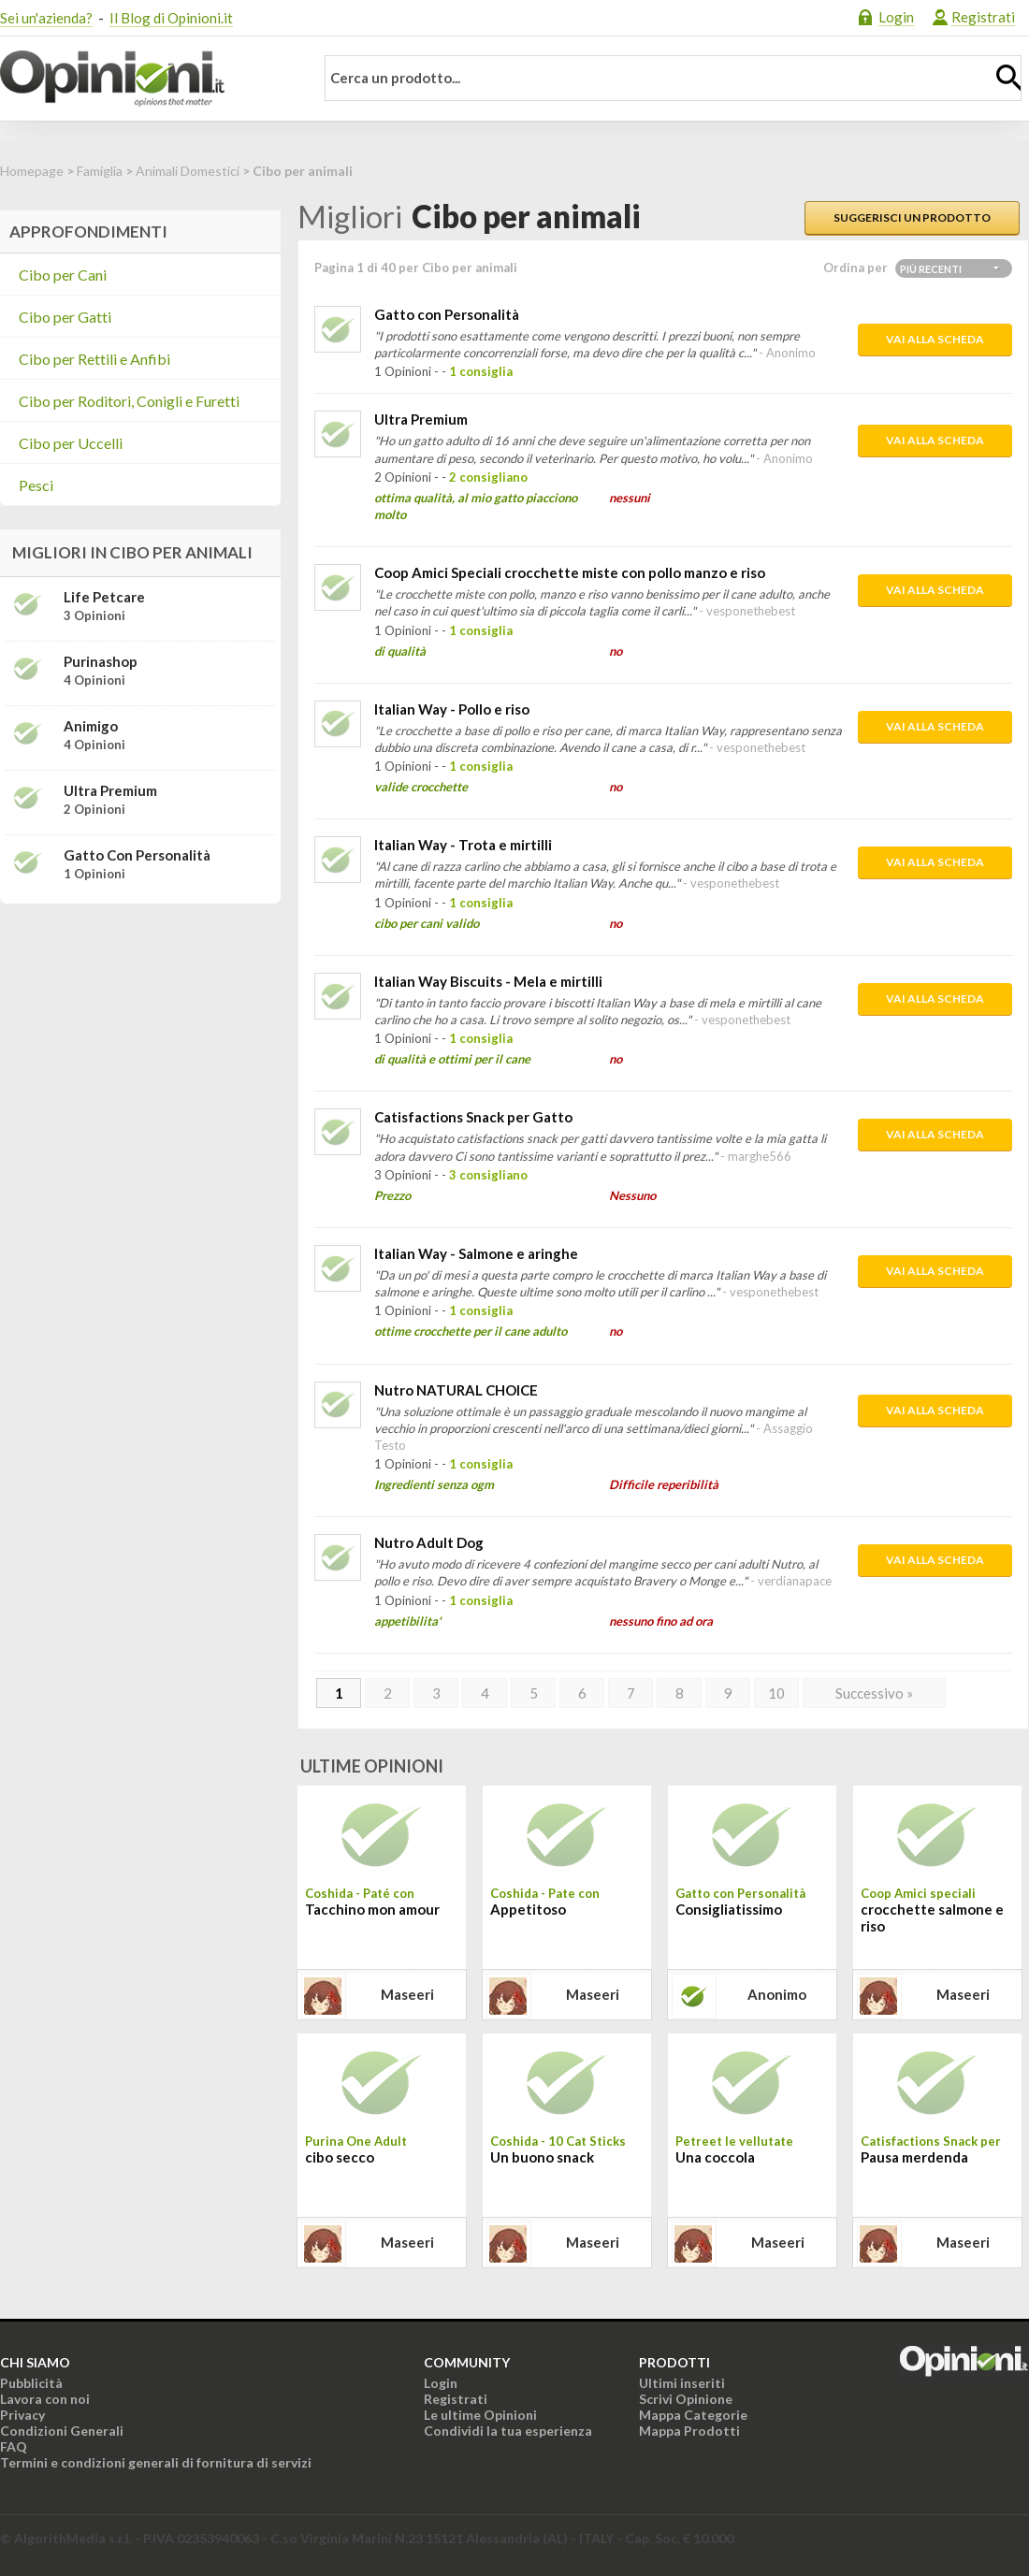 The width and height of the screenshot is (1029, 2576). What do you see at coordinates (171, 17) in the screenshot?
I see `Il Blog di Opinioni.it` at bounding box center [171, 17].